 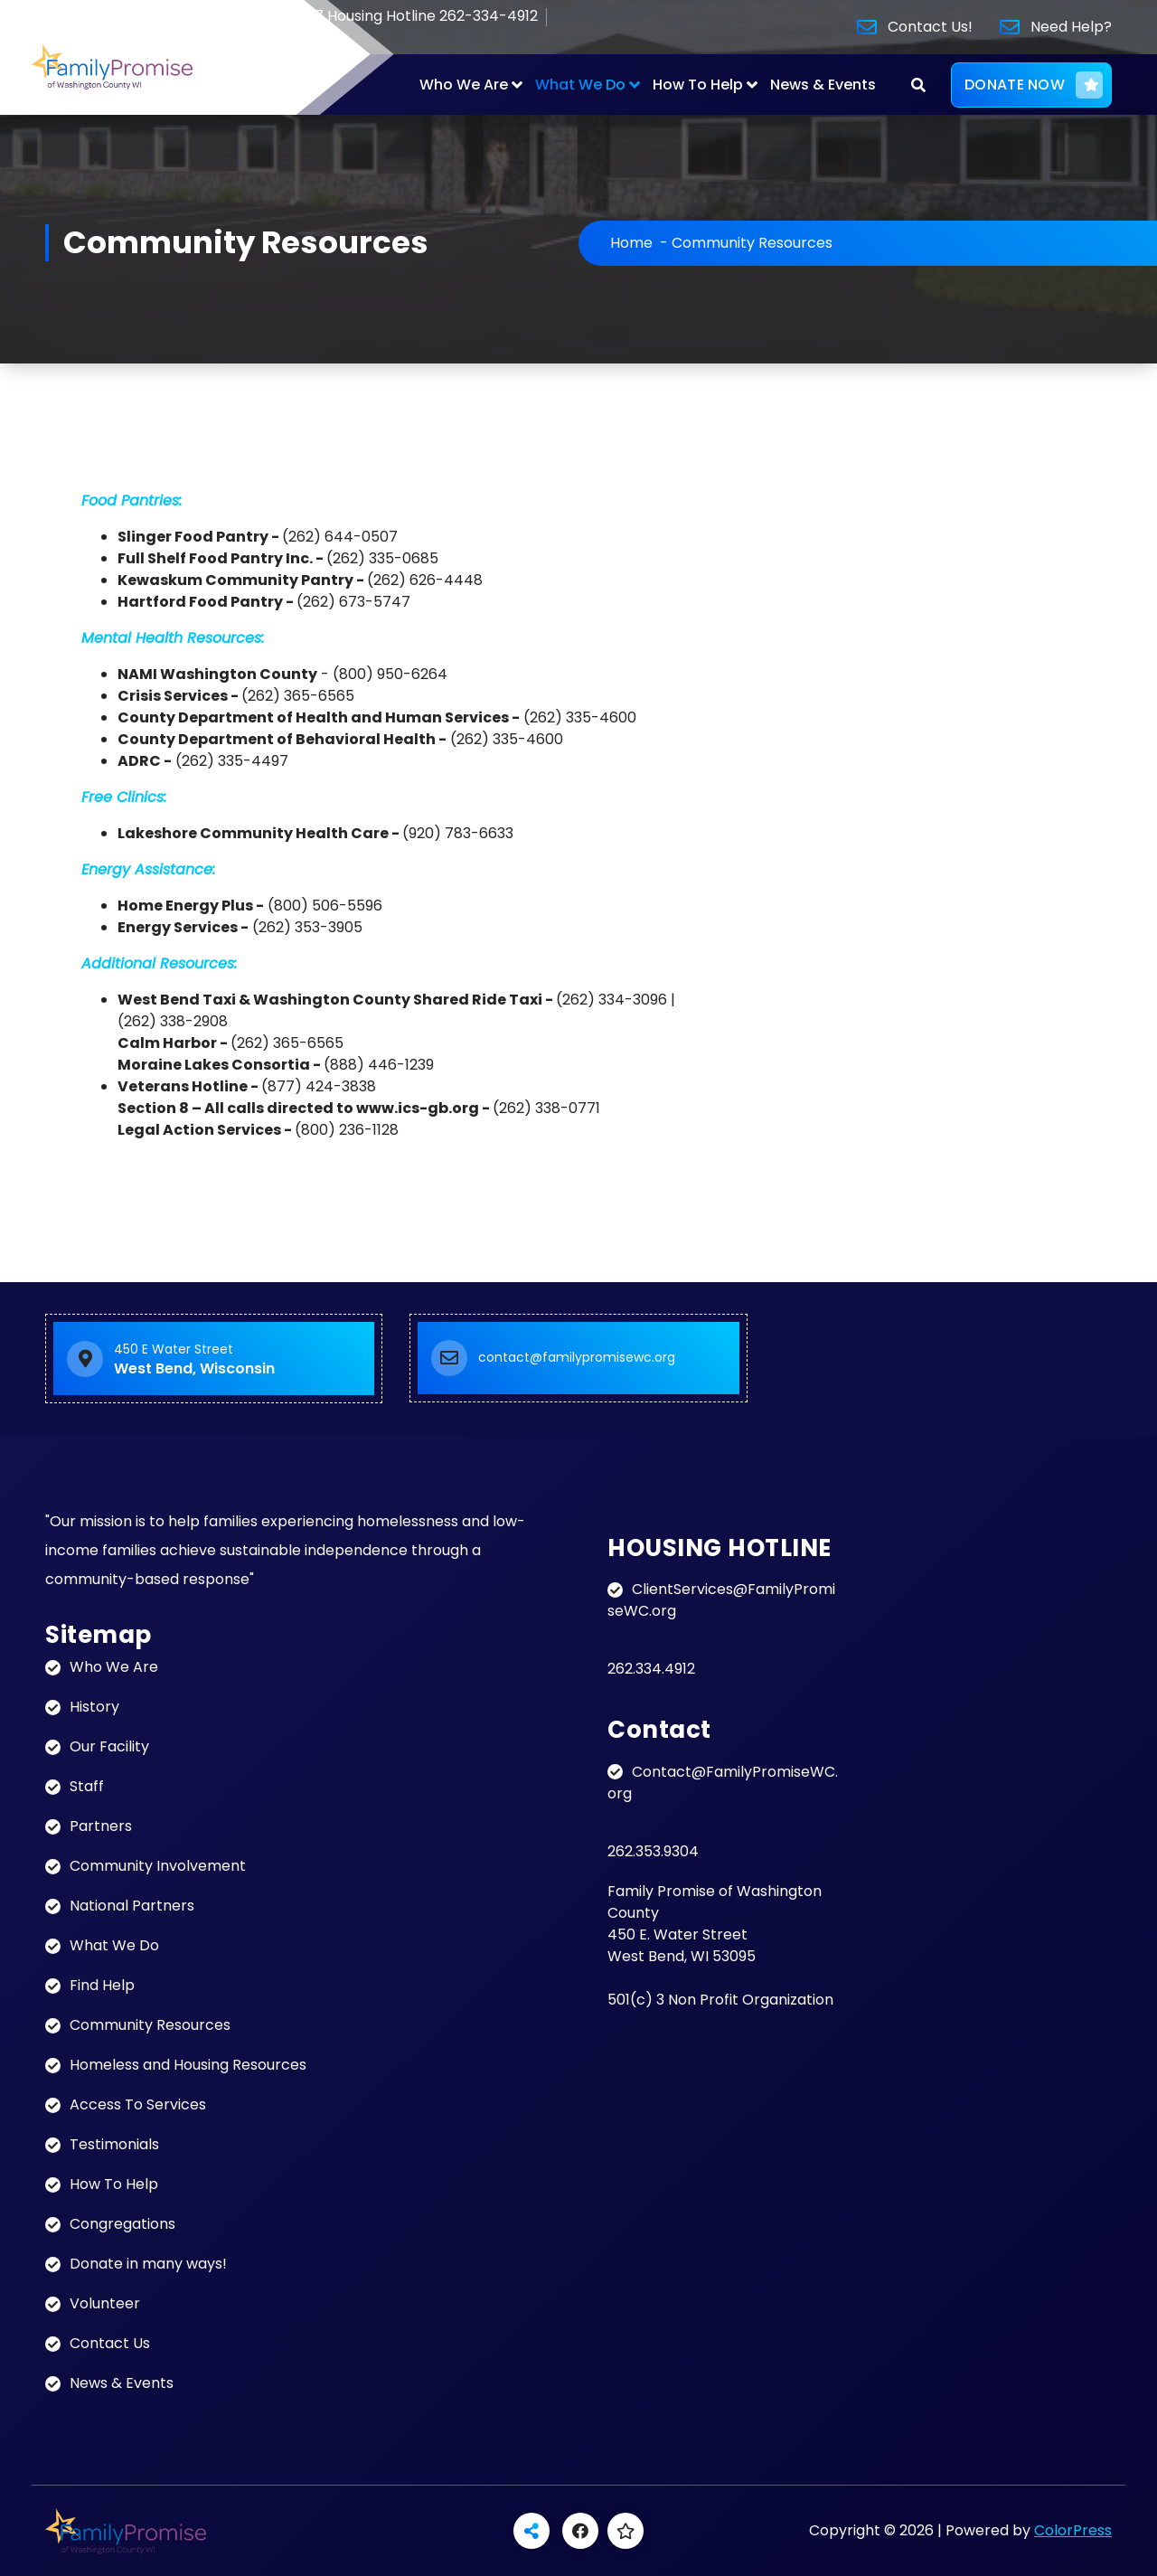 What do you see at coordinates (722, 1782) in the screenshot?
I see `Contact@FamilyPromiseWC.org` at bounding box center [722, 1782].